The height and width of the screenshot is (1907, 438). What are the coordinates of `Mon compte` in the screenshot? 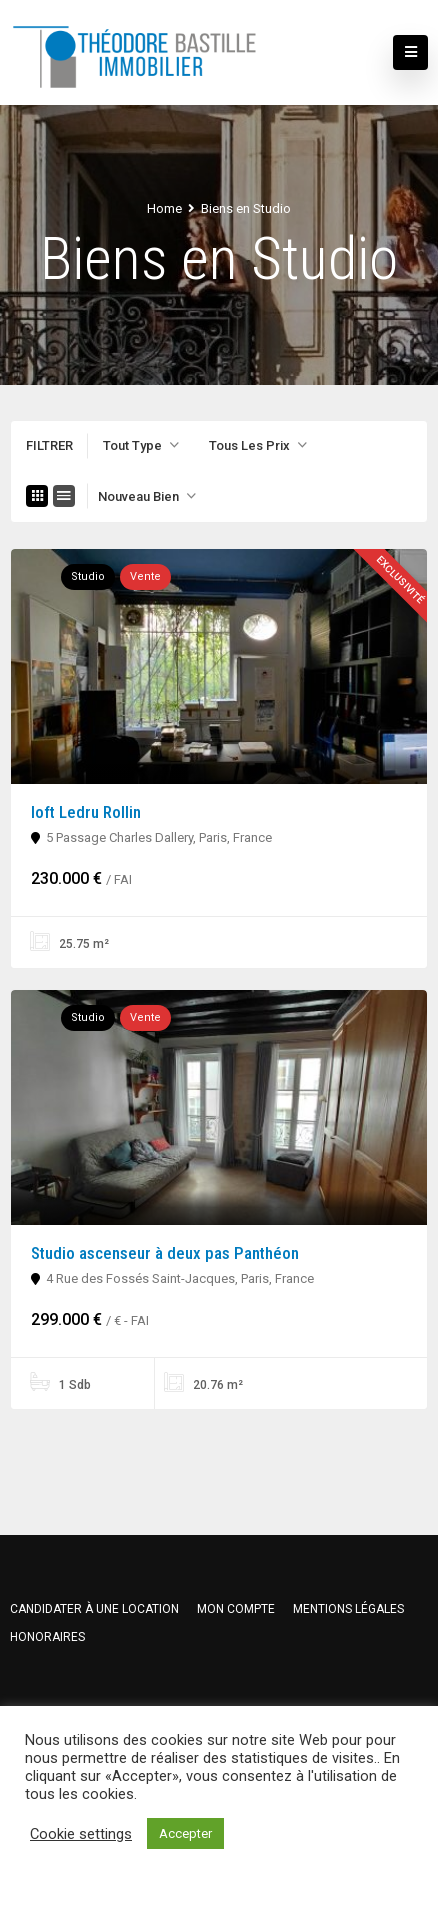 It's located at (236, 1609).